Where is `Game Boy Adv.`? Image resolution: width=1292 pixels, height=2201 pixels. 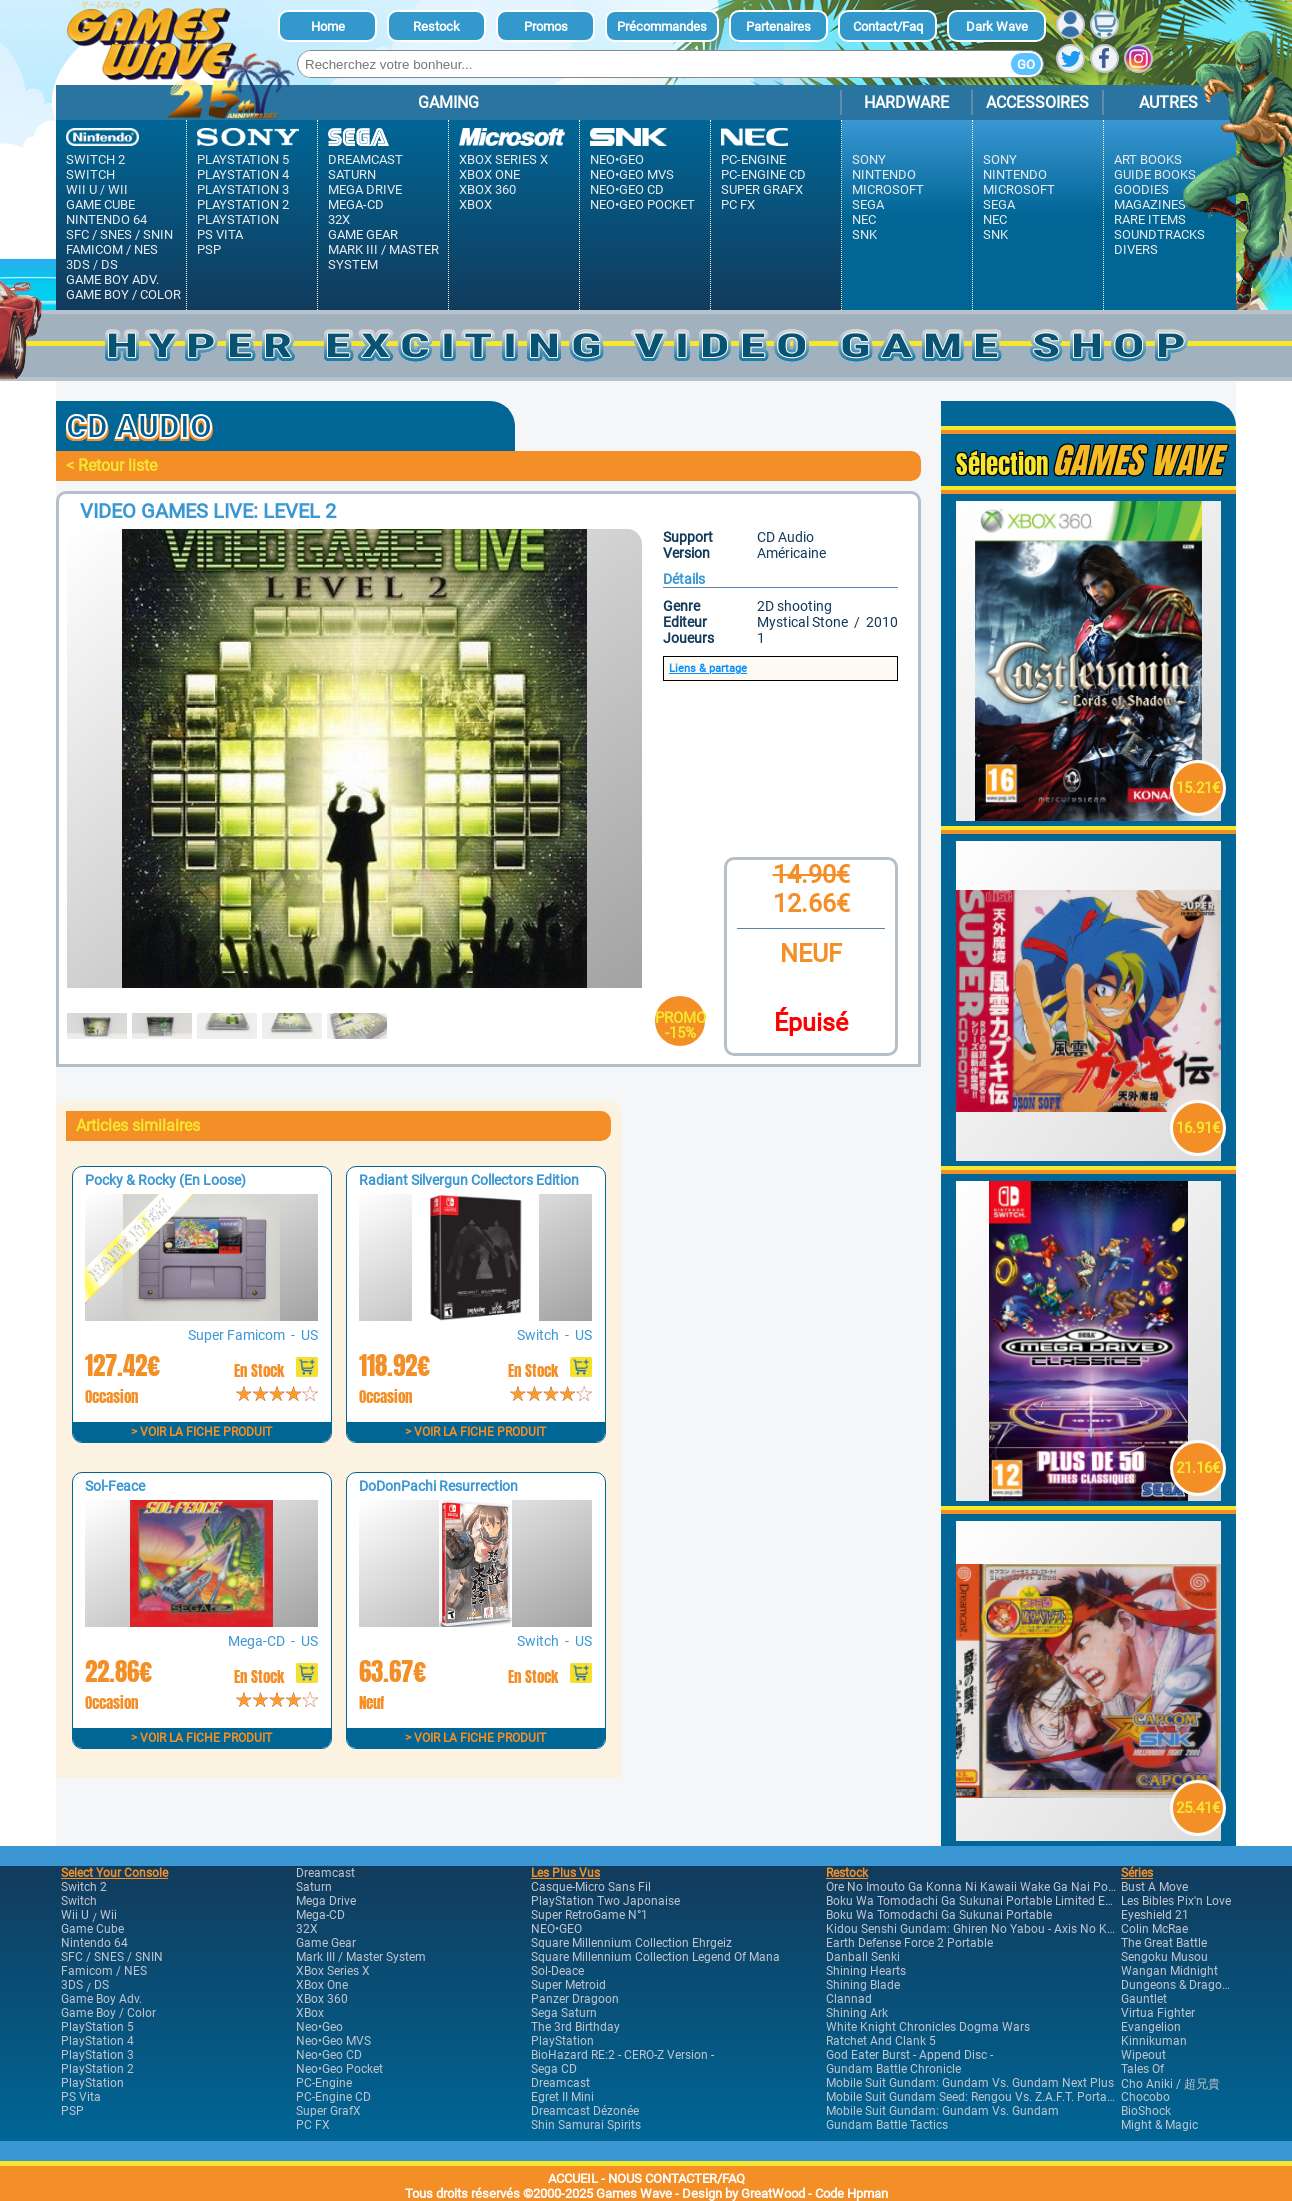
Game Boy Adv. is located at coordinates (112, 279).